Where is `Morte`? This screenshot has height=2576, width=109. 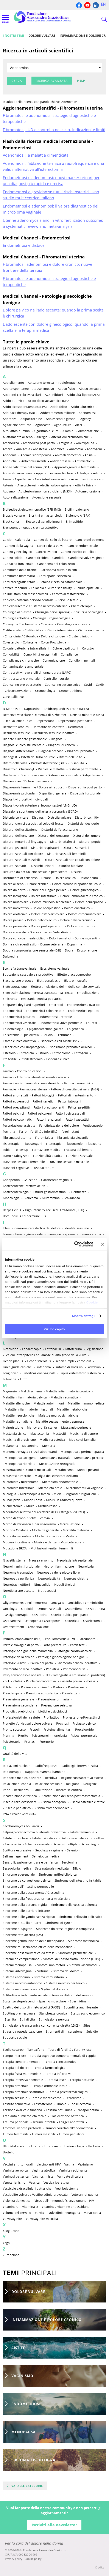 Morte is located at coordinates (69, 1536).